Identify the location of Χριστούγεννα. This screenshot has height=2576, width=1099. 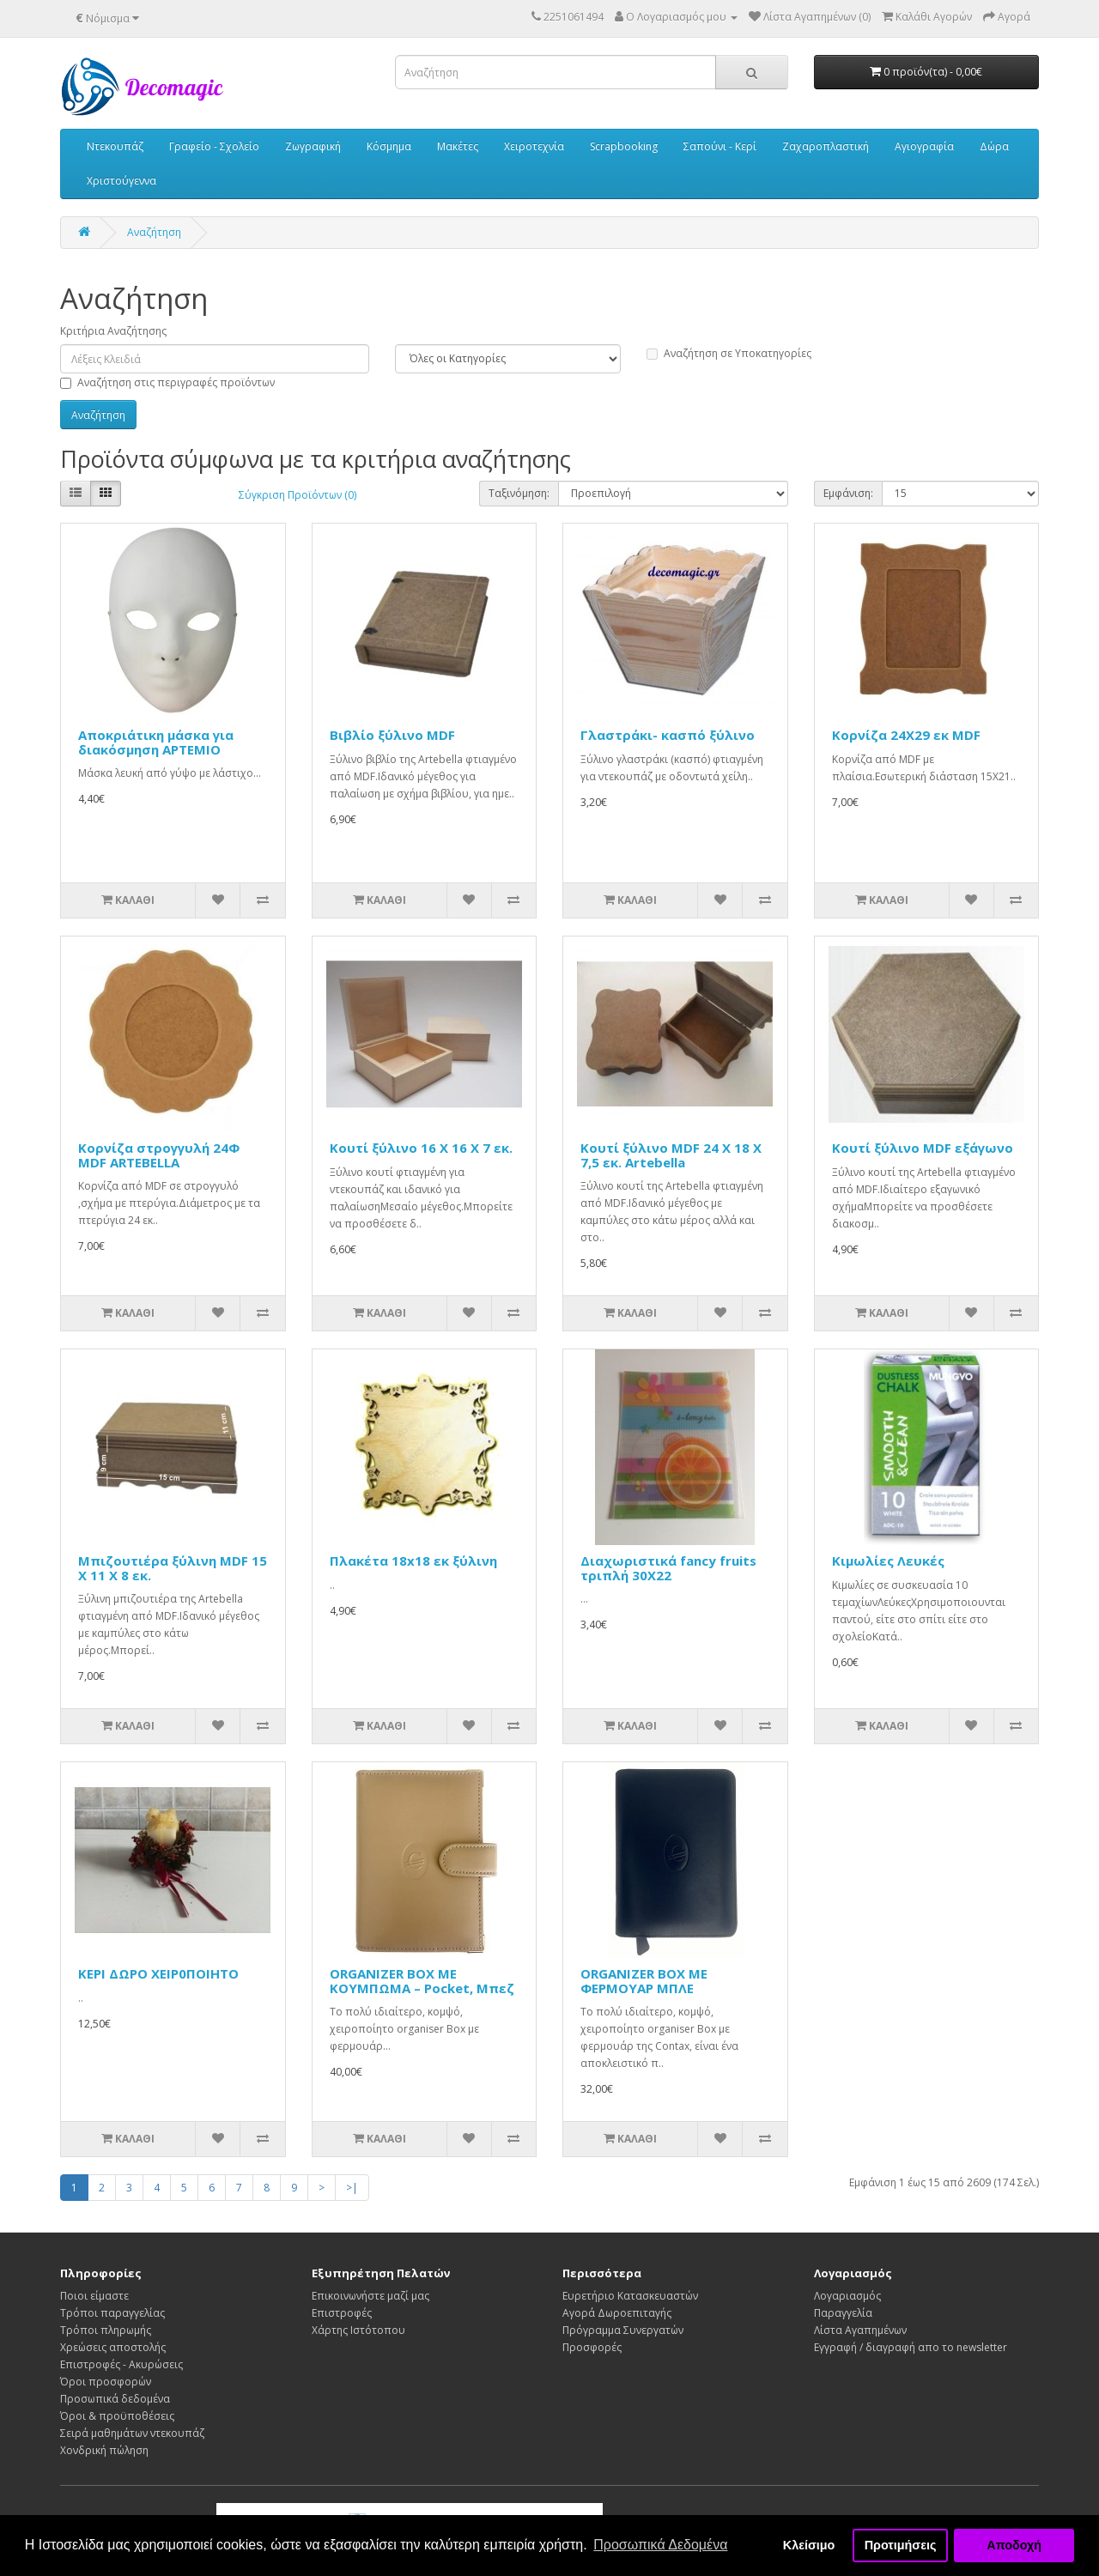
(121, 180).